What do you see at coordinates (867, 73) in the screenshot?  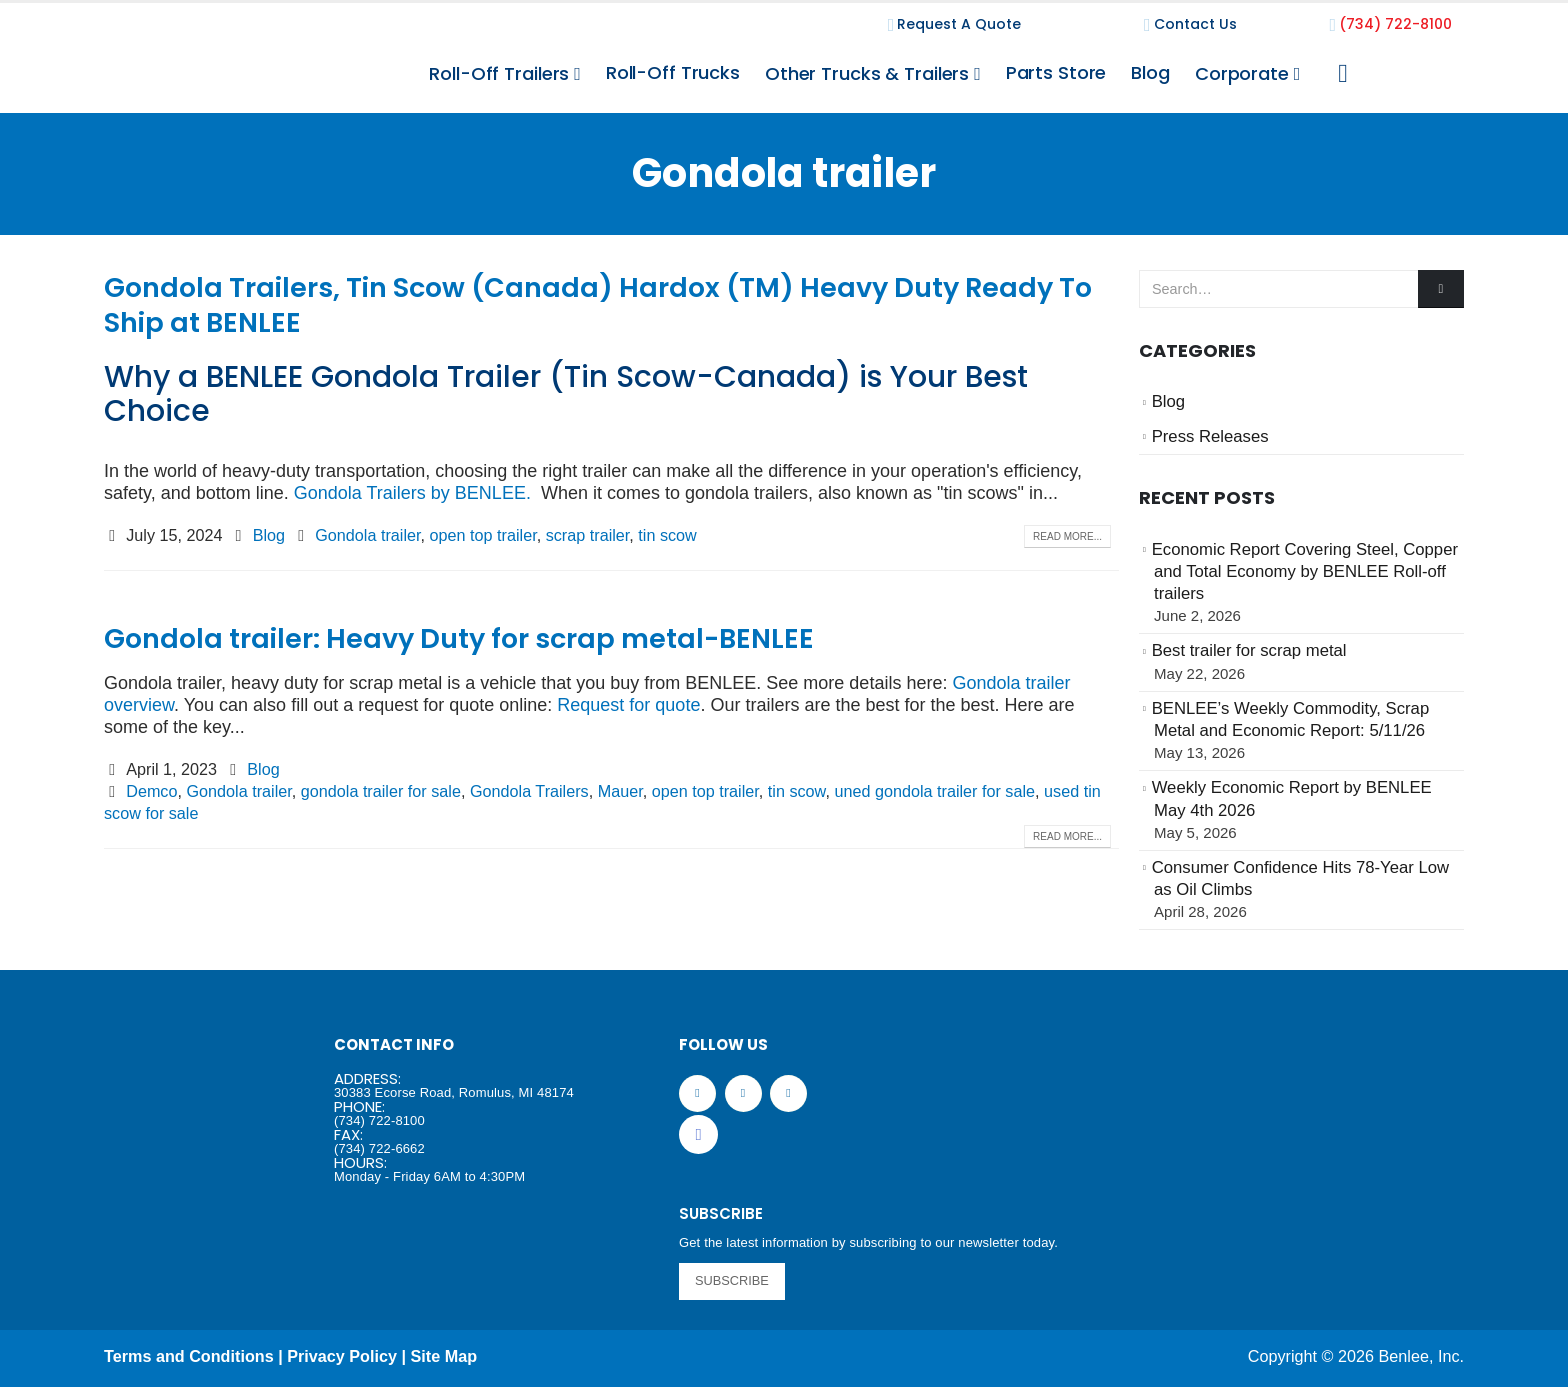 I see `Other Trucks & Trailers` at bounding box center [867, 73].